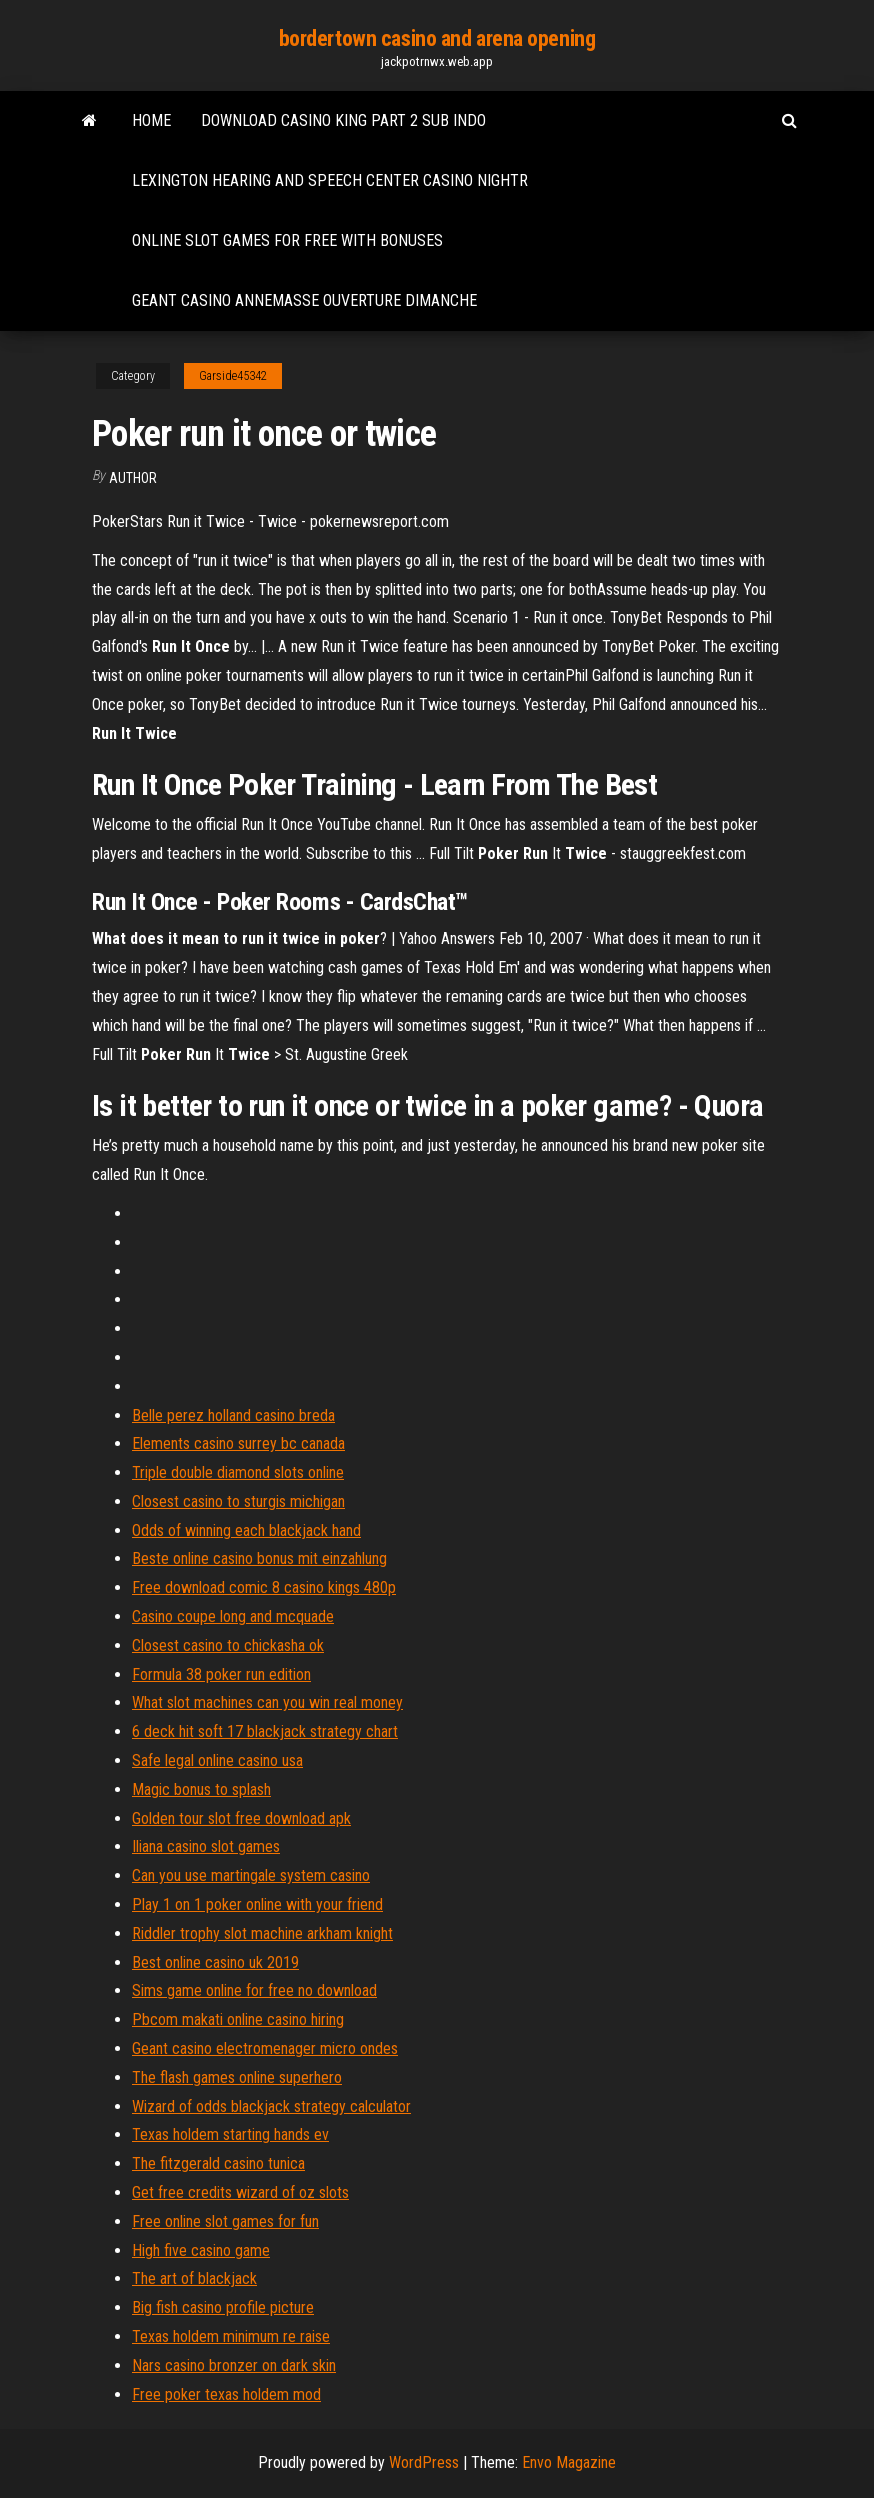 This screenshot has height=2498, width=874. I want to click on Iliana casino slot games, so click(206, 1846).